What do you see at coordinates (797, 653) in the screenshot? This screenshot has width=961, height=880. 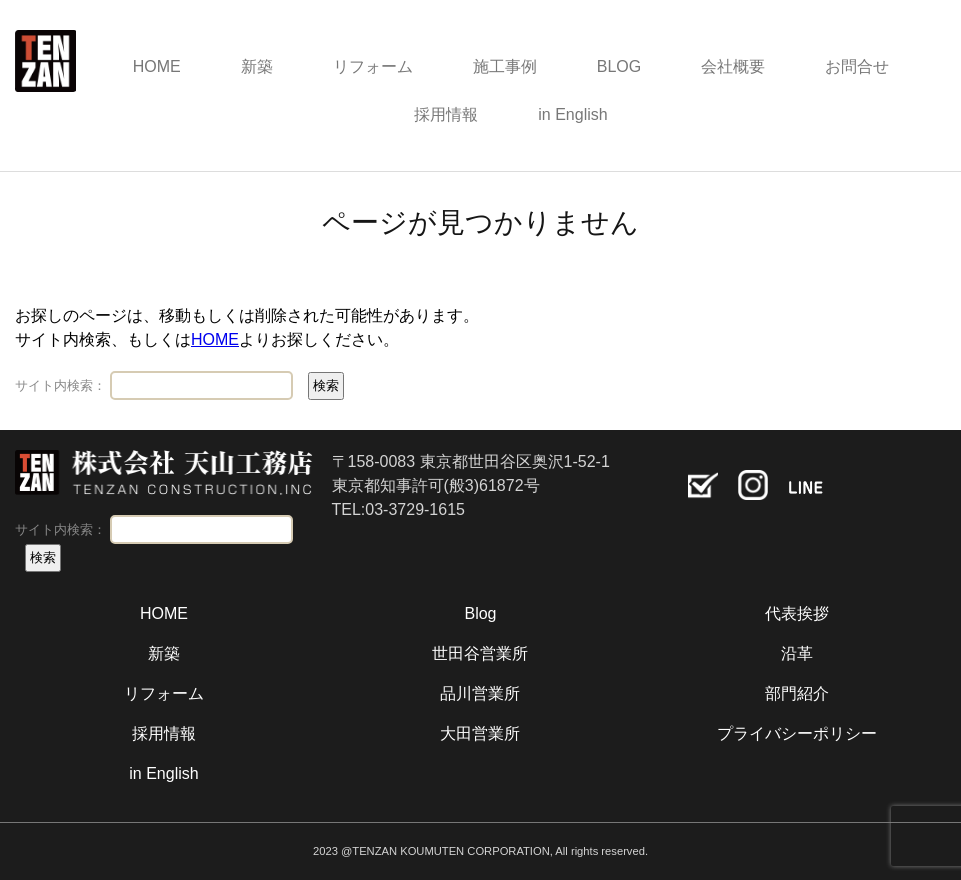 I see `沿革` at bounding box center [797, 653].